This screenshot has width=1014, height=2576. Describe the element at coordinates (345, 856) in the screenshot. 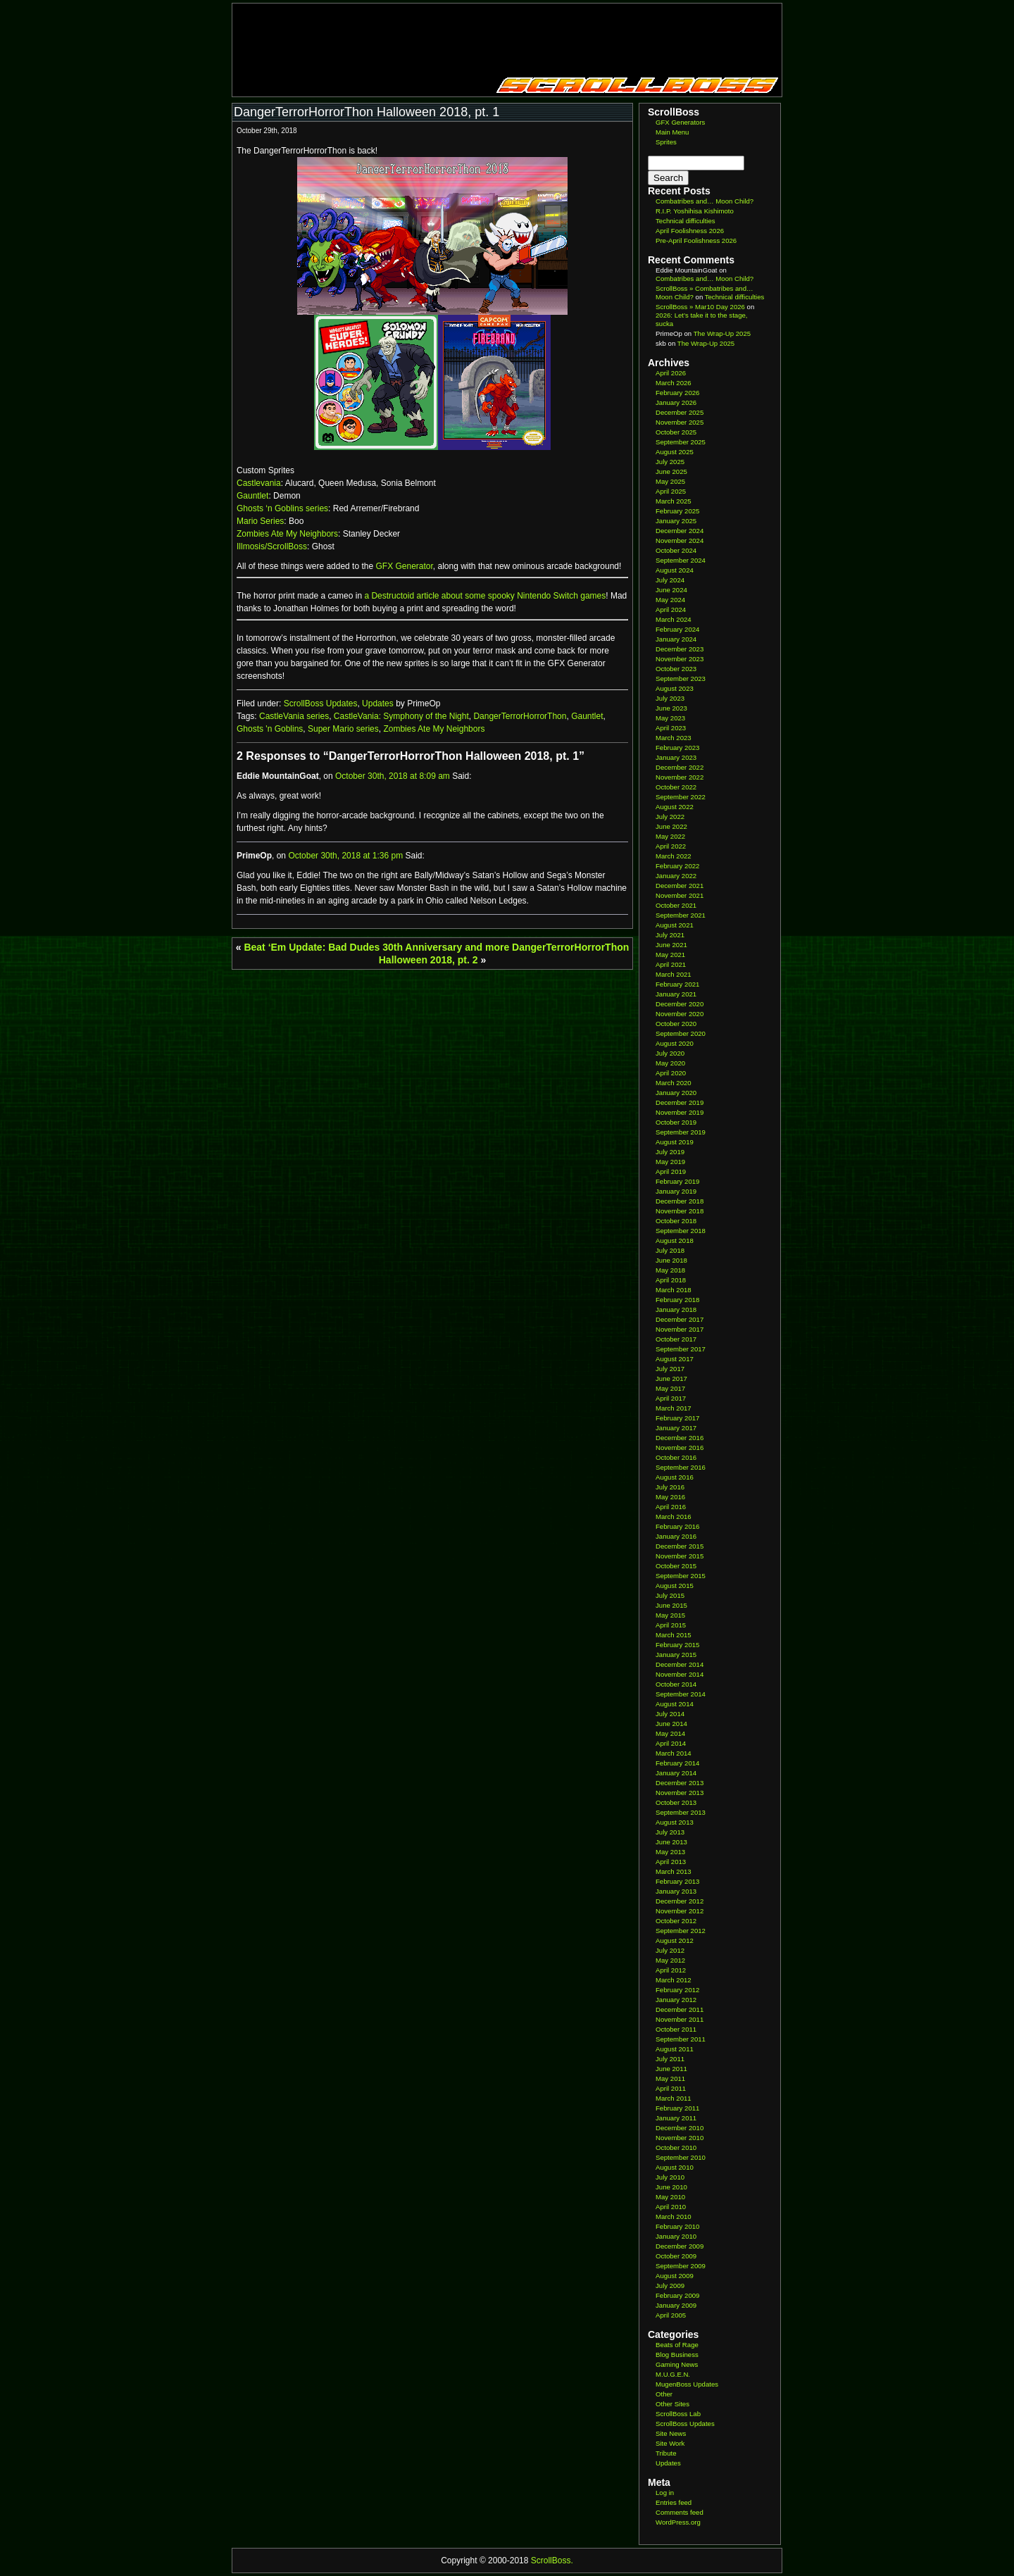

I see `October 30th, 2018 at 1:36 pm` at that location.